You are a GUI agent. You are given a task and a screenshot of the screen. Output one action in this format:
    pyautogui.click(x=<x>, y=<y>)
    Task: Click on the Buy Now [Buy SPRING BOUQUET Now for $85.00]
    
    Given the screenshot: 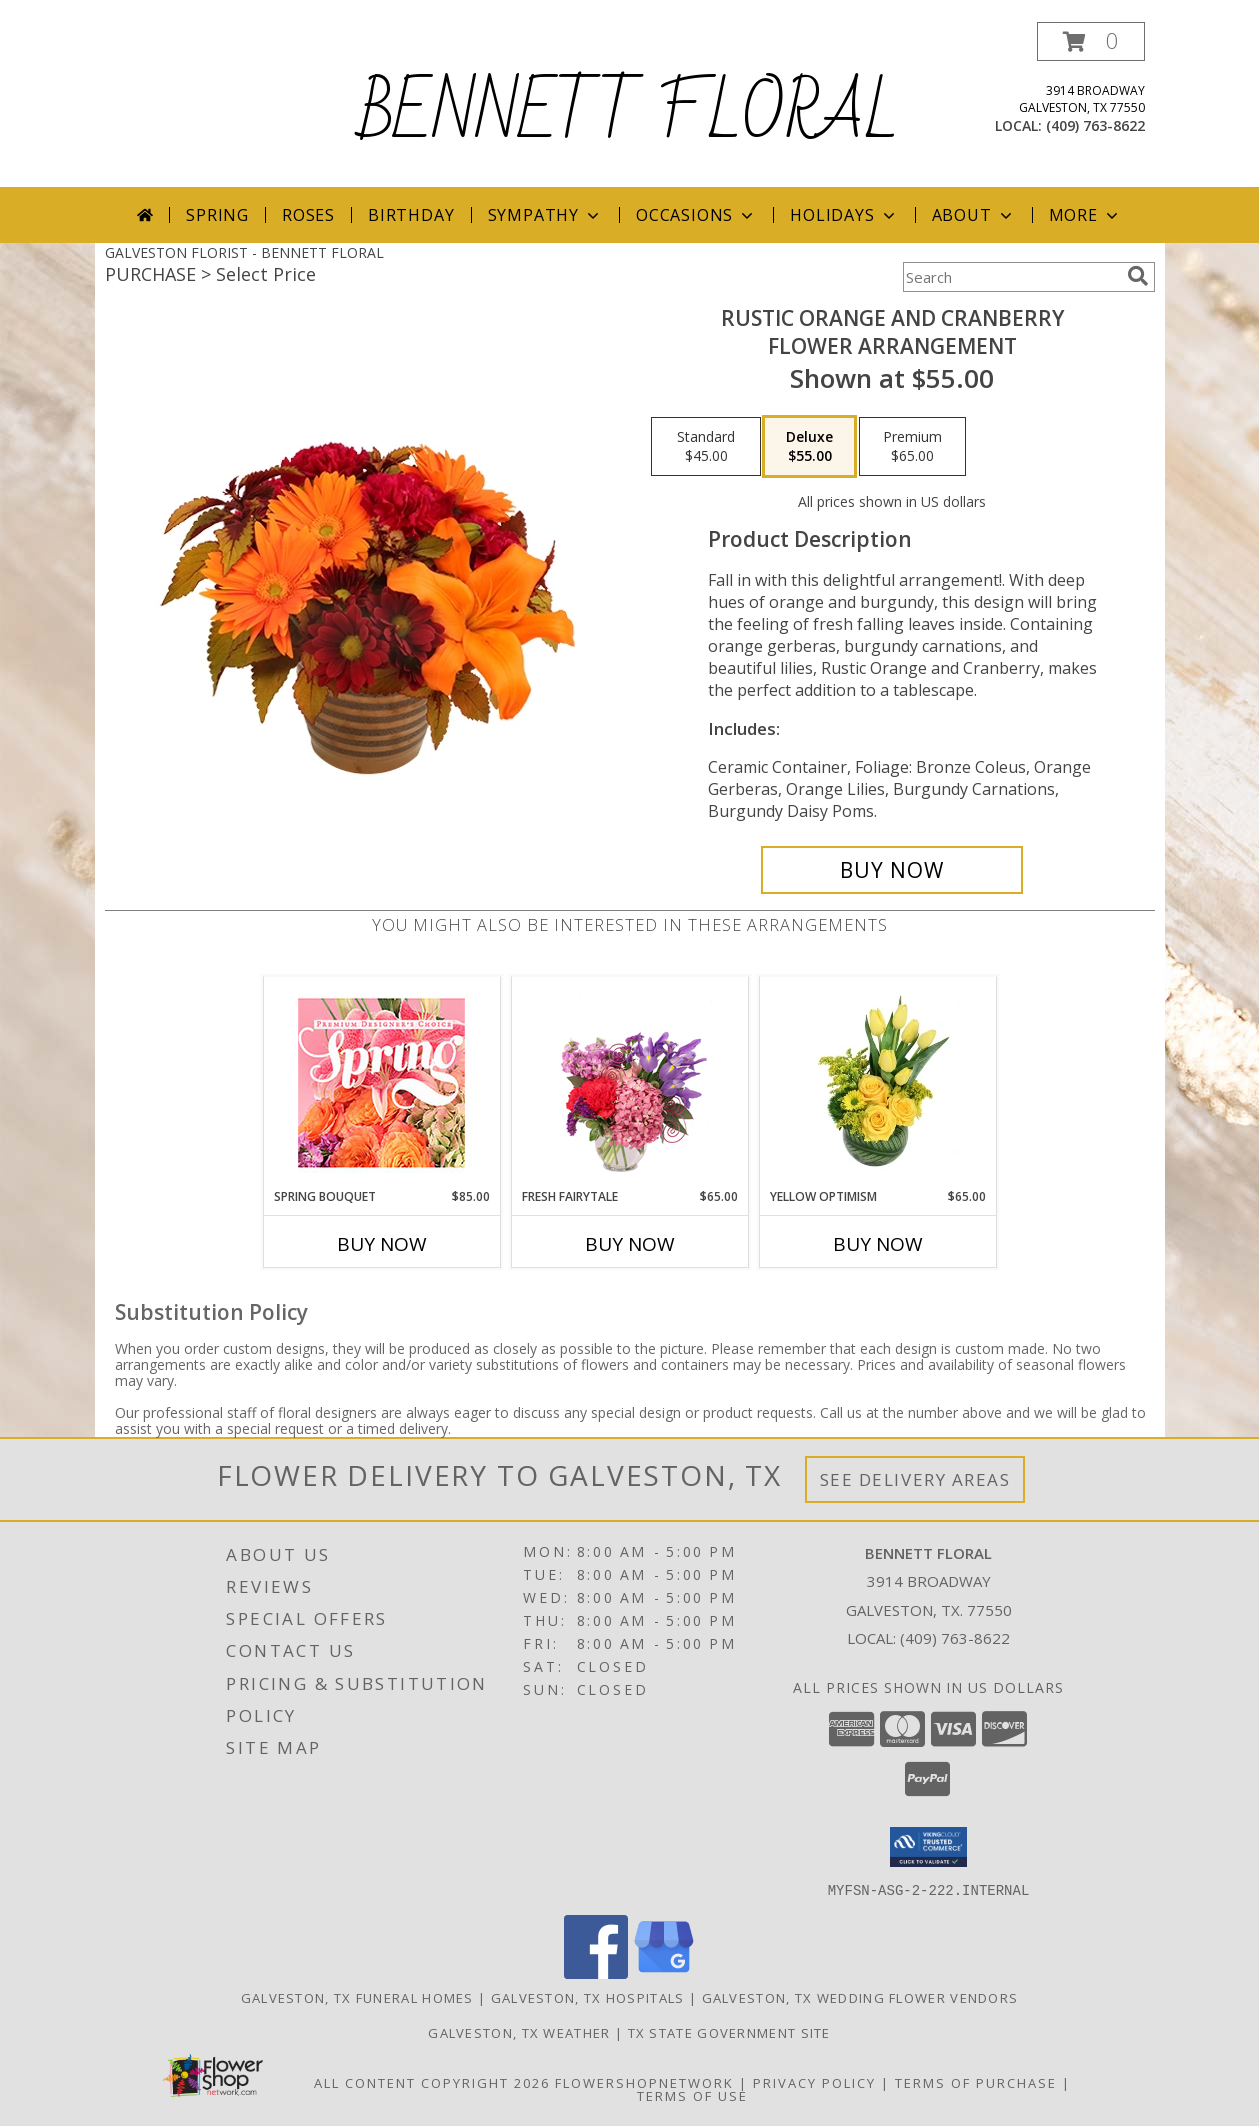 What is the action you would take?
    pyautogui.click(x=382, y=1244)
    